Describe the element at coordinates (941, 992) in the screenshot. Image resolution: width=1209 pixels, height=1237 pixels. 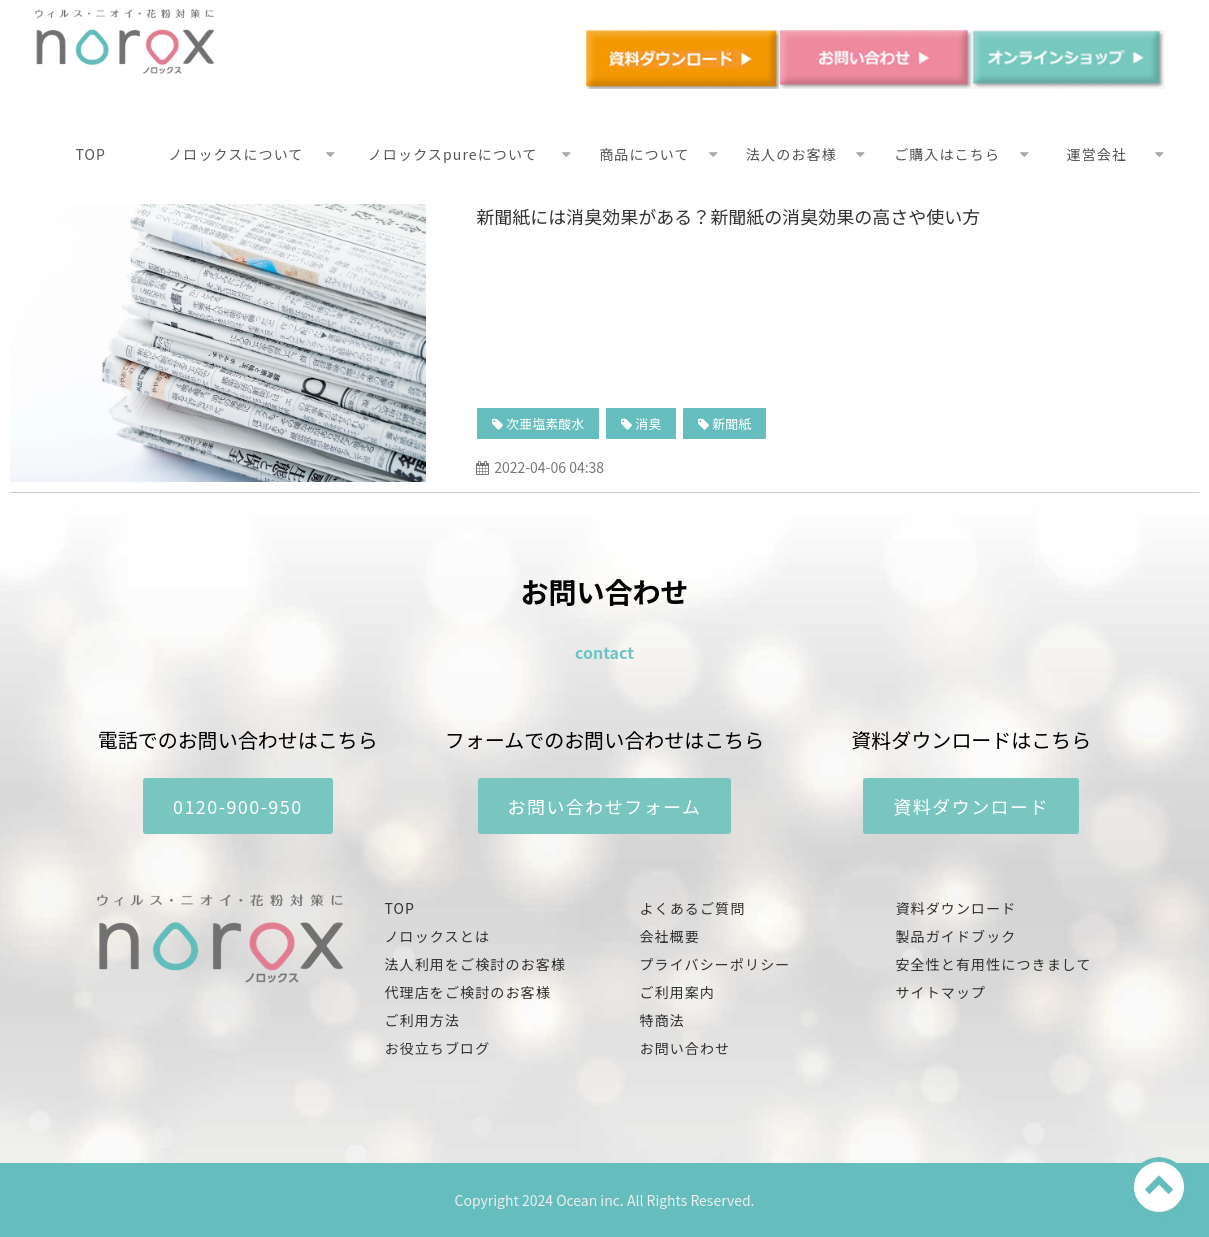
I see `サイトマップ` at that location.